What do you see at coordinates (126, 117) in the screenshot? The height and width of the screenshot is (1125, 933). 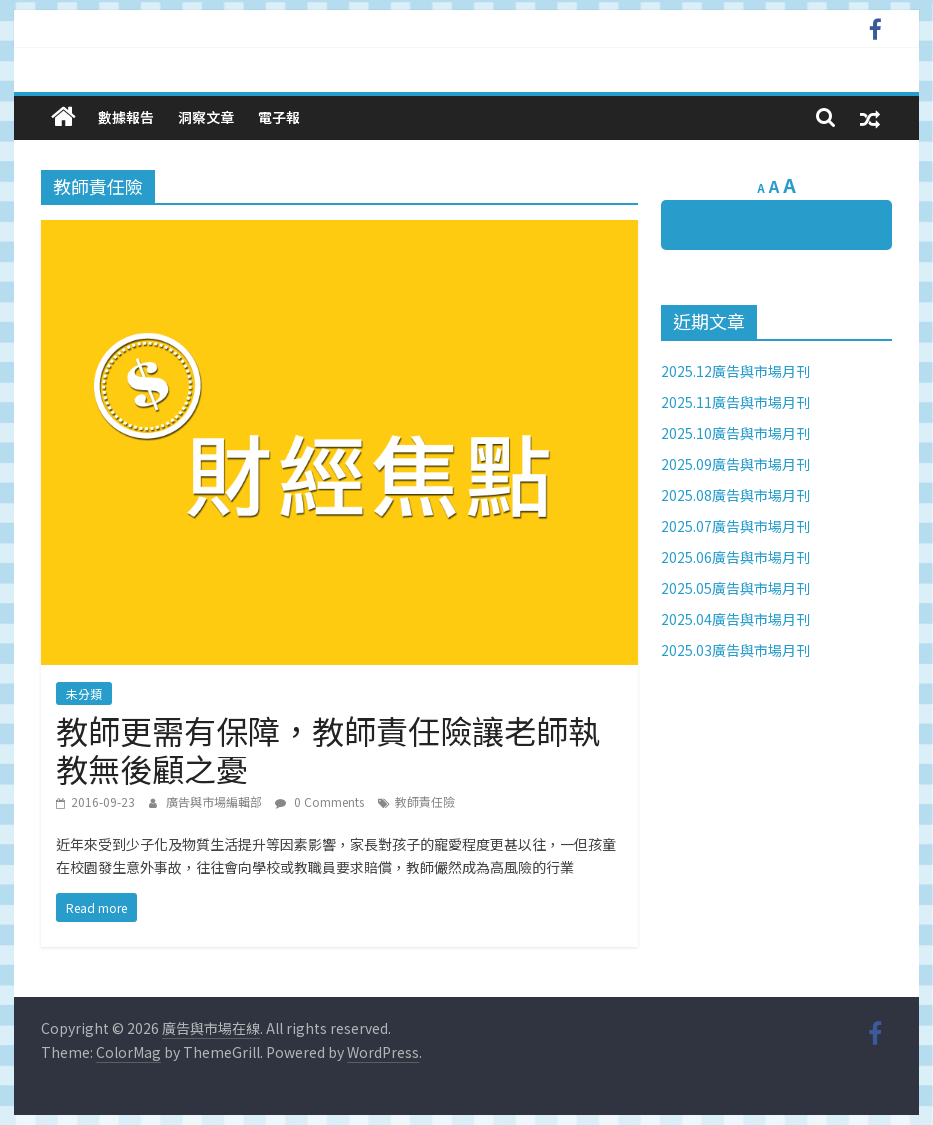 I see `數據報告` at bounding box center [126, 117].